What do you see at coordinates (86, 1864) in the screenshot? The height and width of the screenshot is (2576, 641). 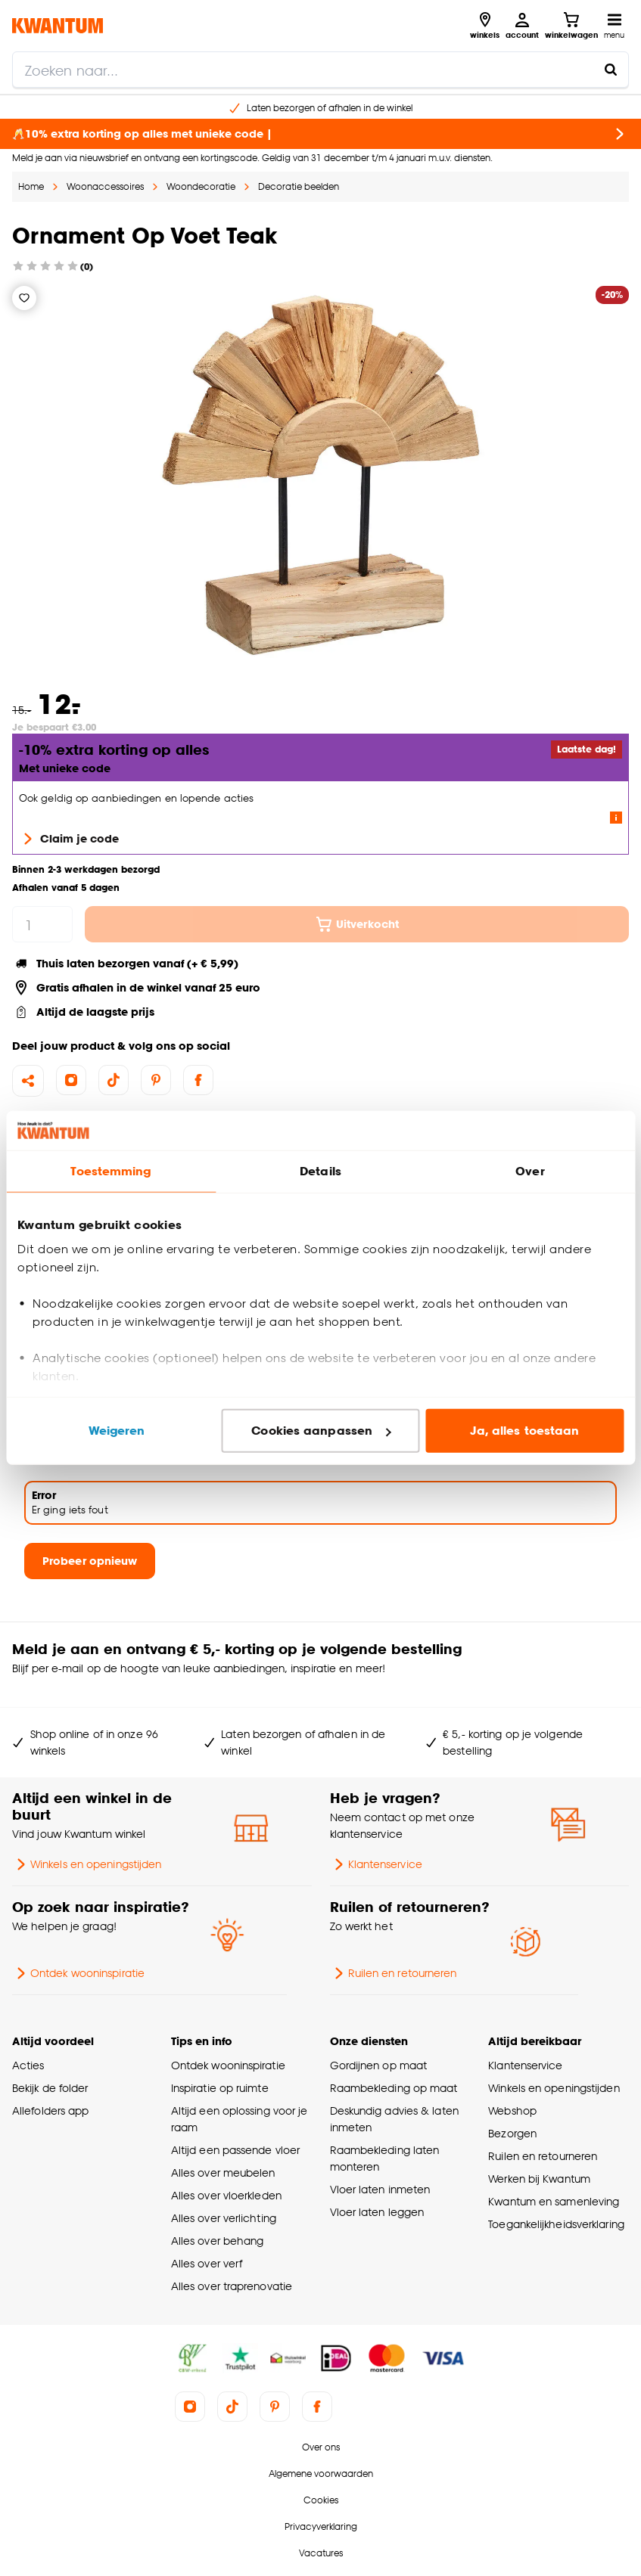 I see `Winkels en openingstijden` at bounding box center [86, 1864].